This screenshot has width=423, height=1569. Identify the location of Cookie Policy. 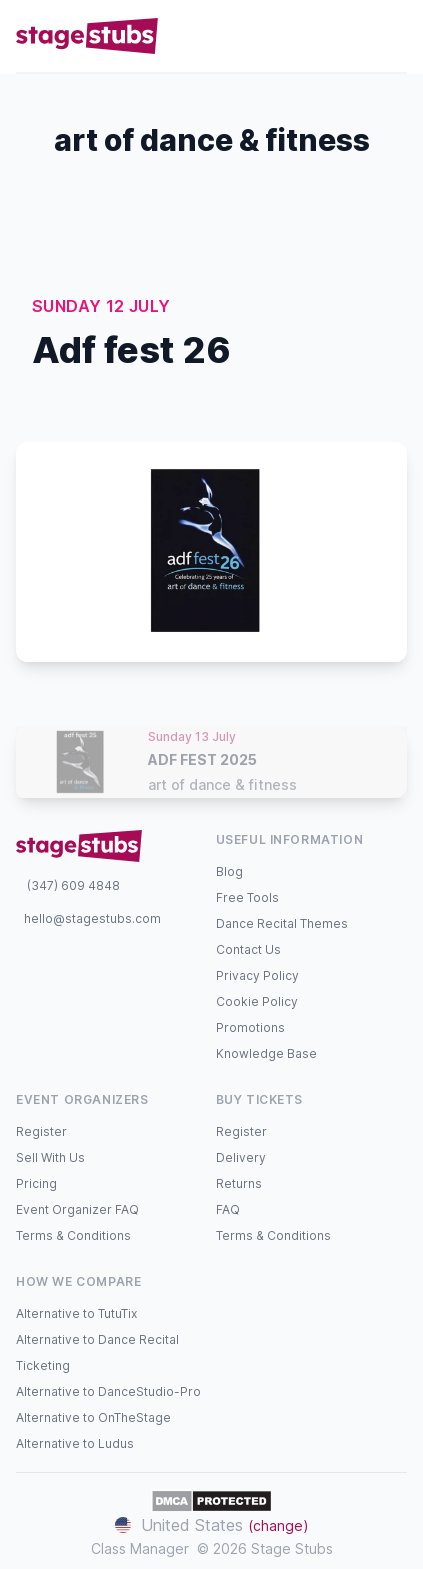
(257, 1001).